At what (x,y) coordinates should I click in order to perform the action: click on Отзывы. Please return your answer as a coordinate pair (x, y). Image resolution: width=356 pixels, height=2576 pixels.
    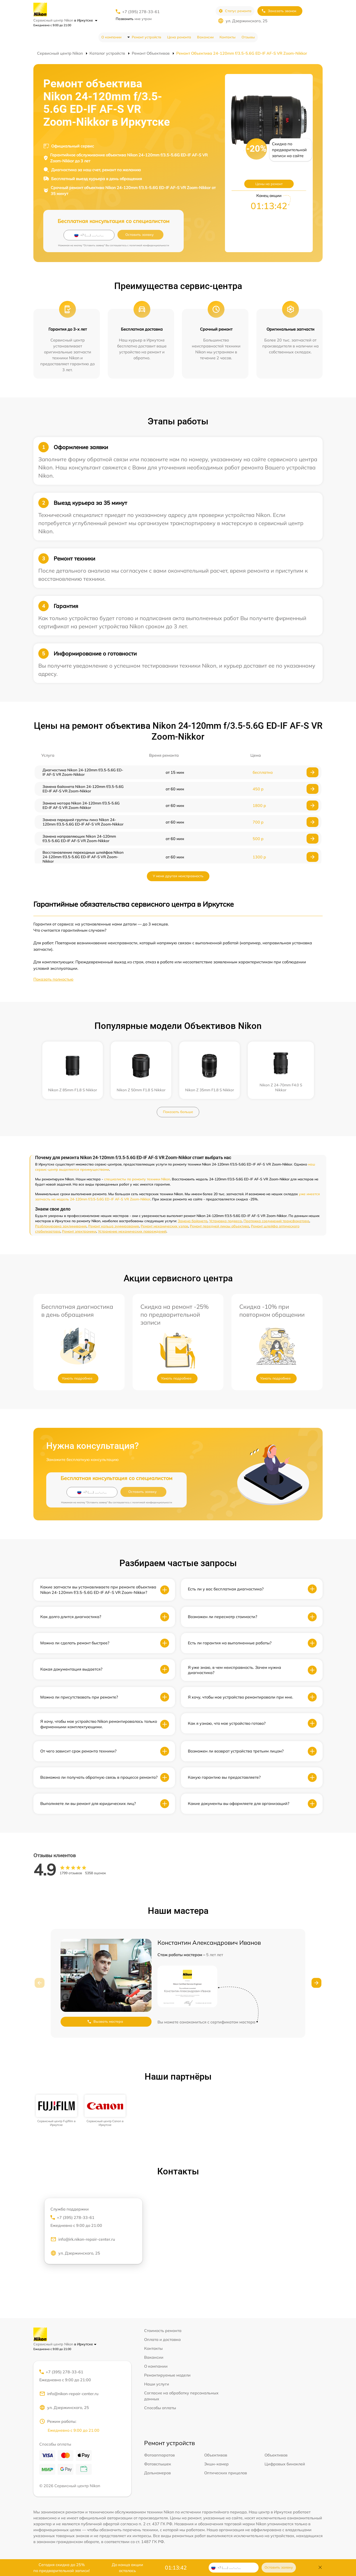
    Looking at the image, I should click on (248, 37).